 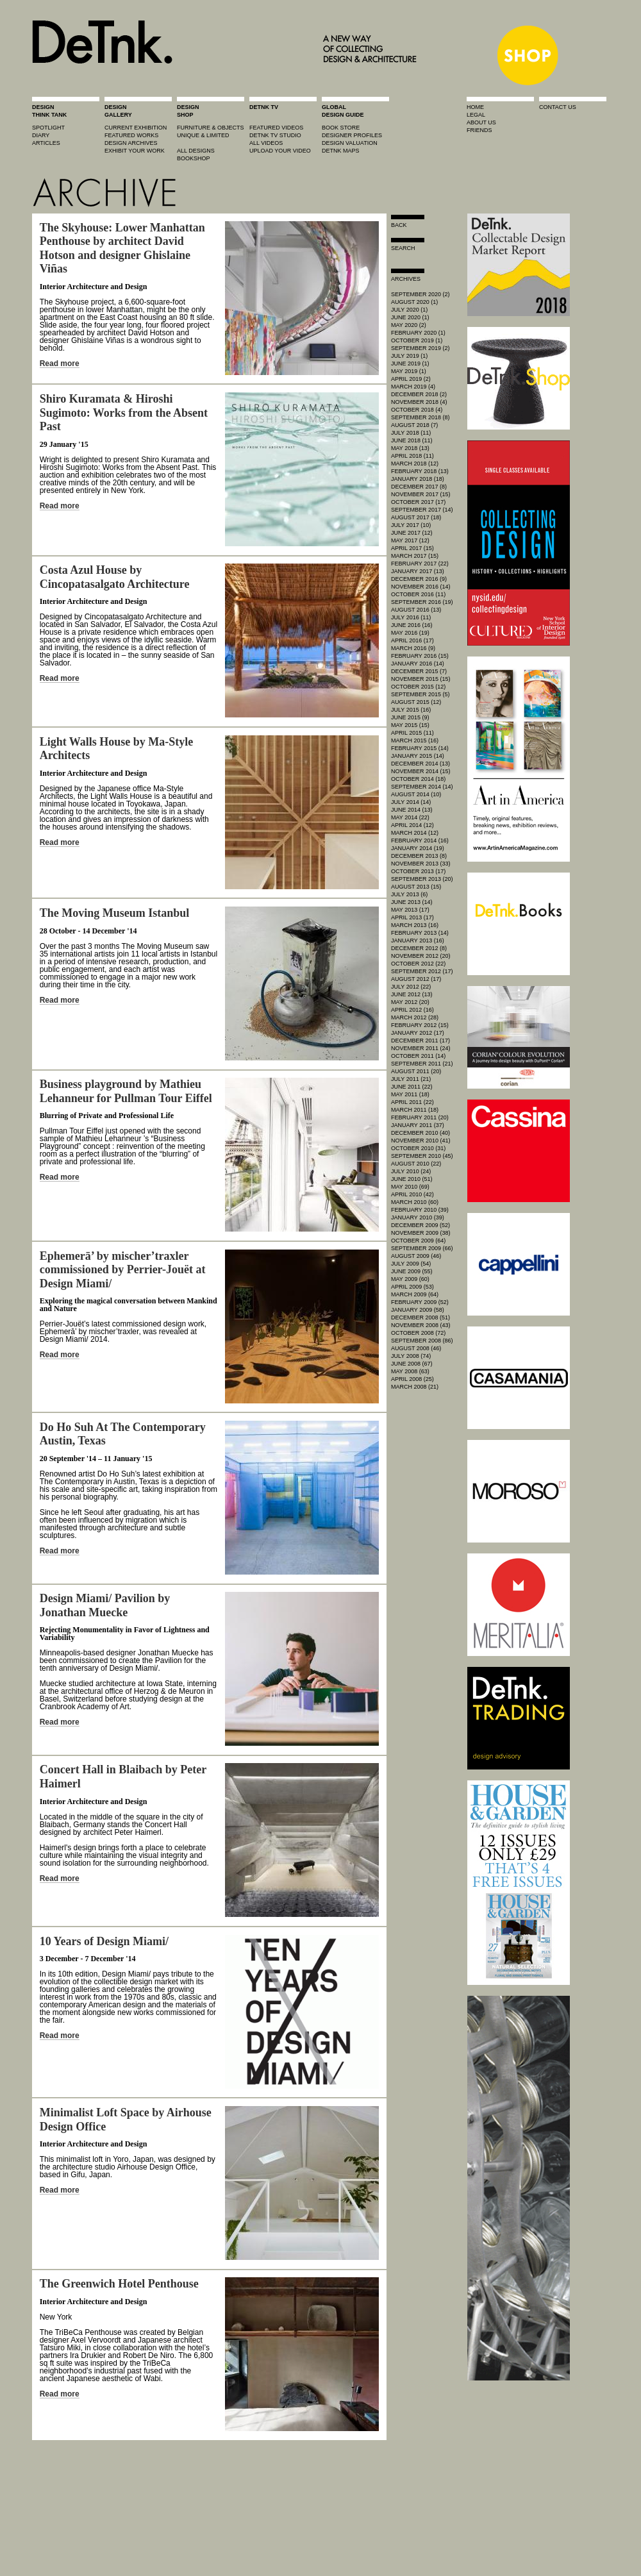 What do you see at coordinates (410, 448) in the screenshot?
I see `May 2018 (13)` at bounding box center [410, 448].